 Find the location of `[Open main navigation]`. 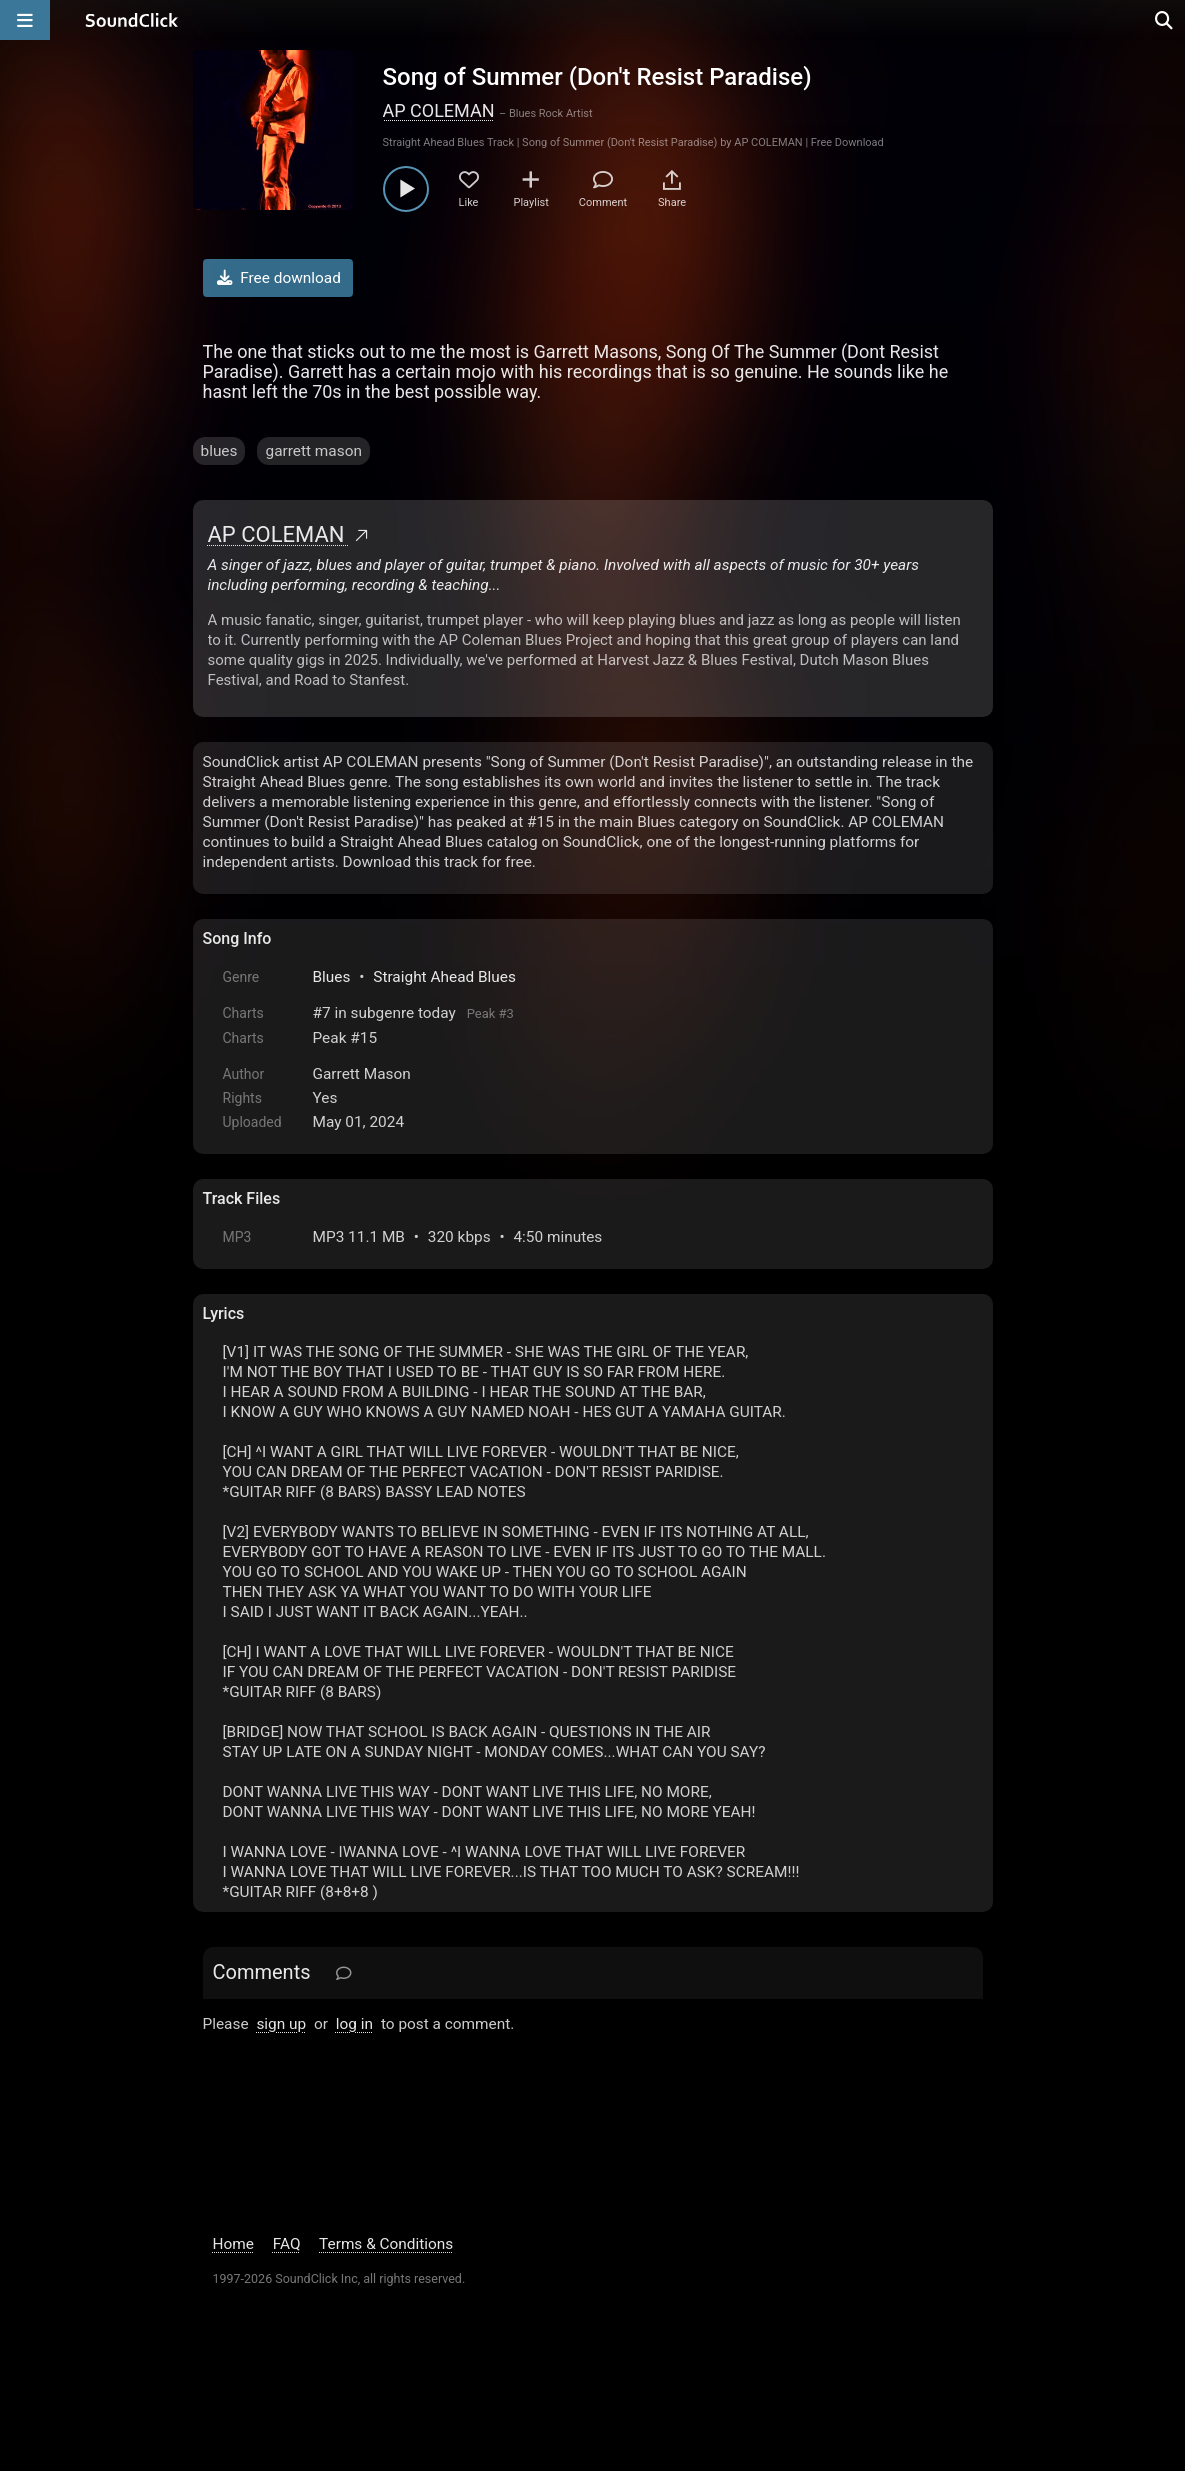

[Open main navigation] is located at coordinates (25, 20).